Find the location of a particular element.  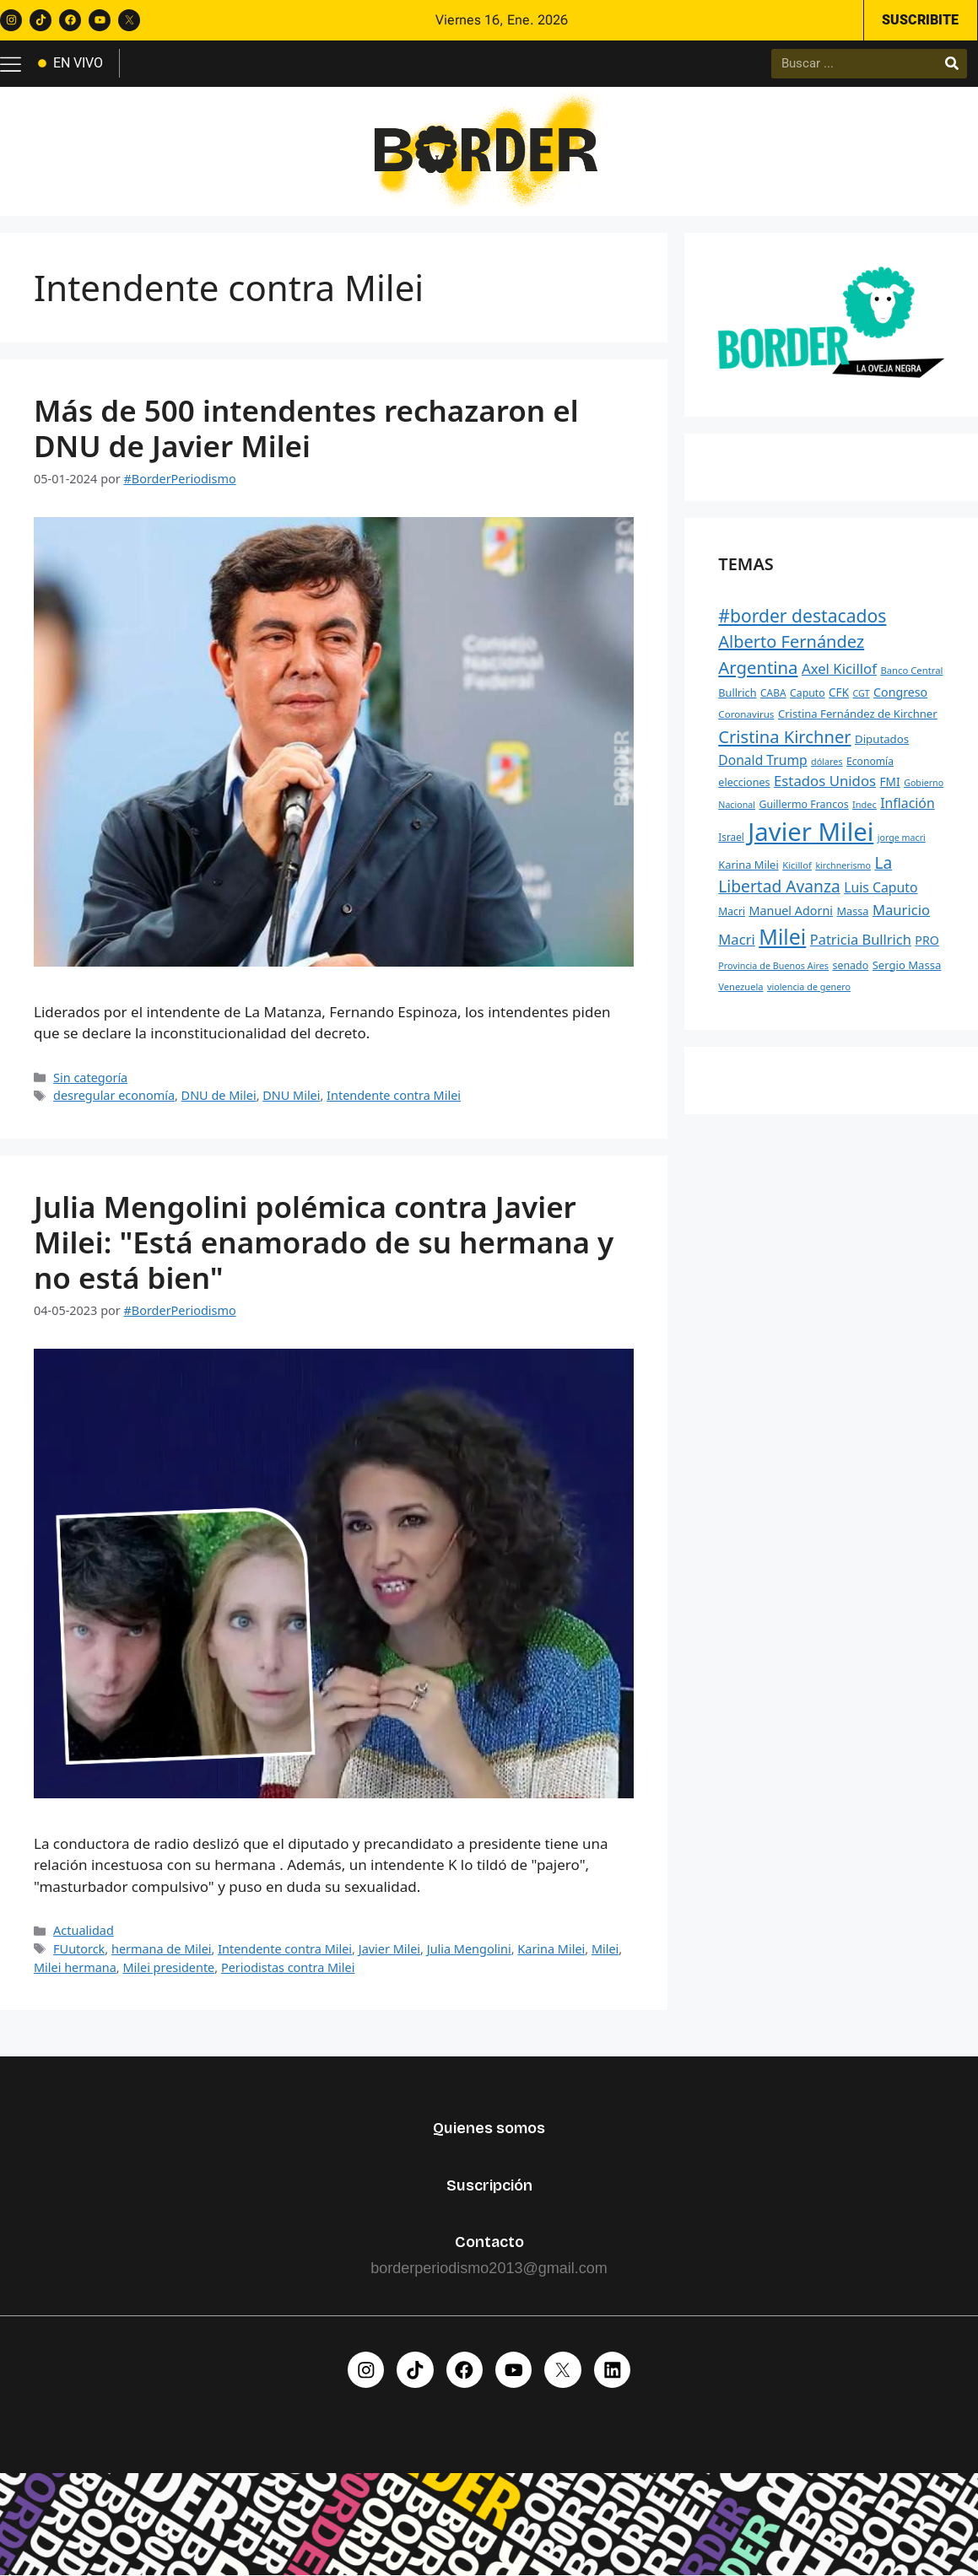

Milei presidente is located at coordinates (168, 1967).